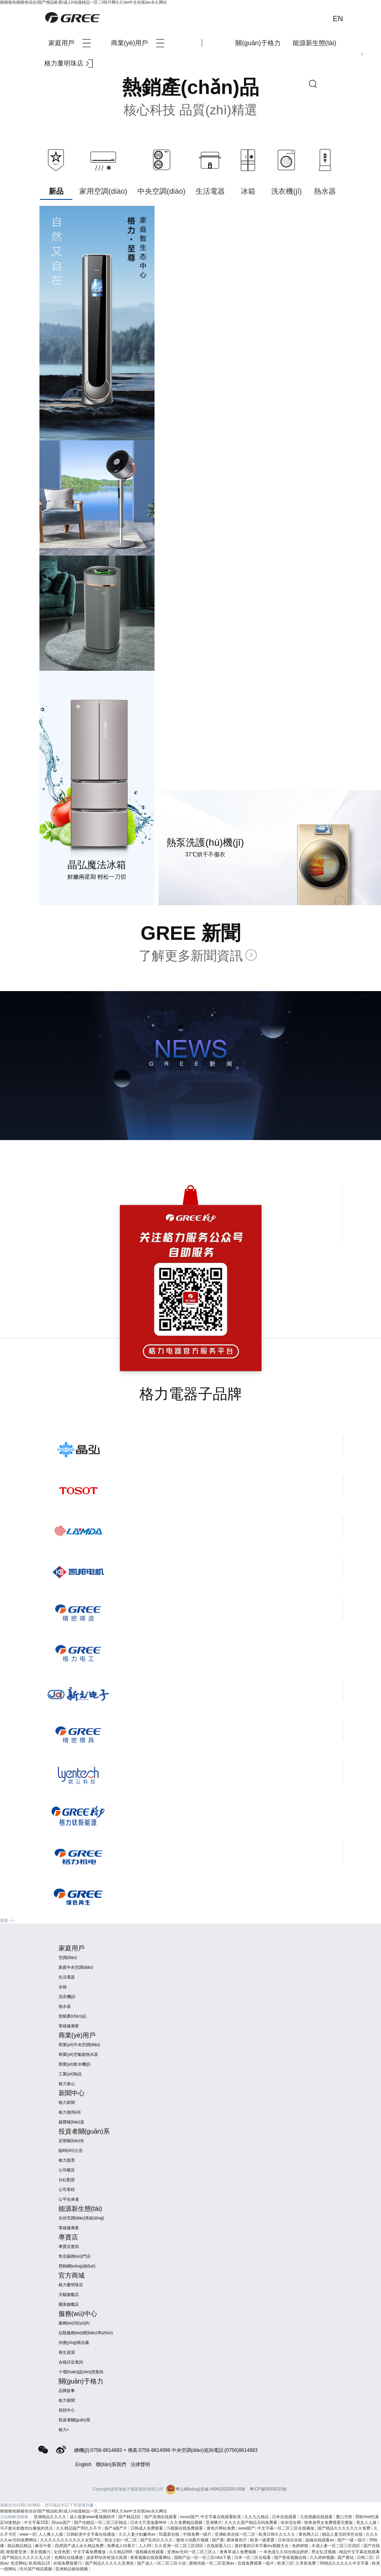  What do you see at coordinates (338, 19) in the screenshot?
I see `EN` at bounding box center [338, 19].